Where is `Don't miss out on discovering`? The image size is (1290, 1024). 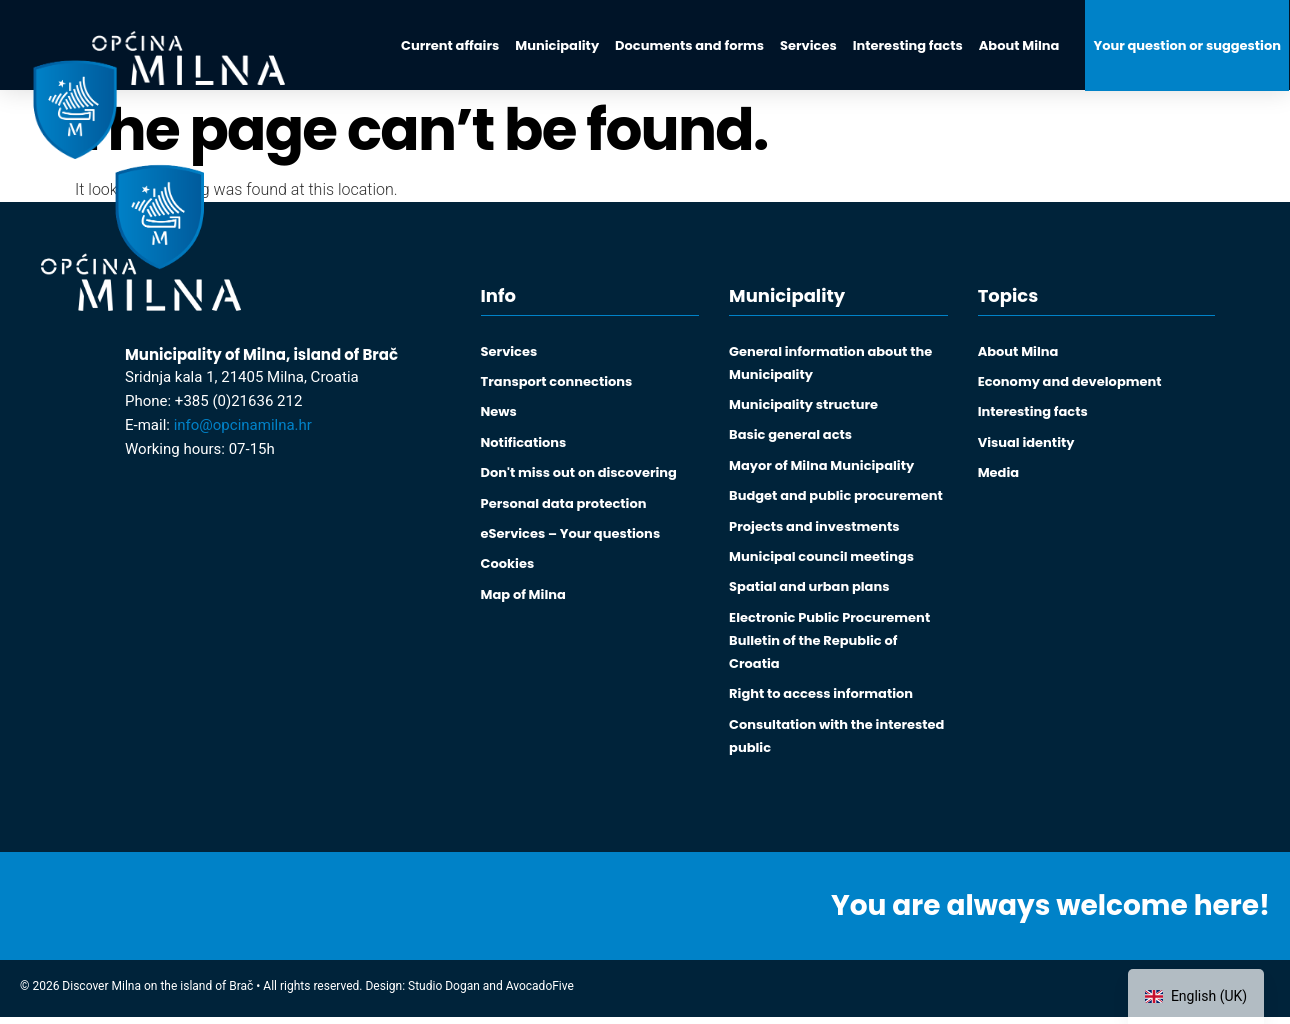 Don't miss out on discovering is located at coordinates (579, 475).